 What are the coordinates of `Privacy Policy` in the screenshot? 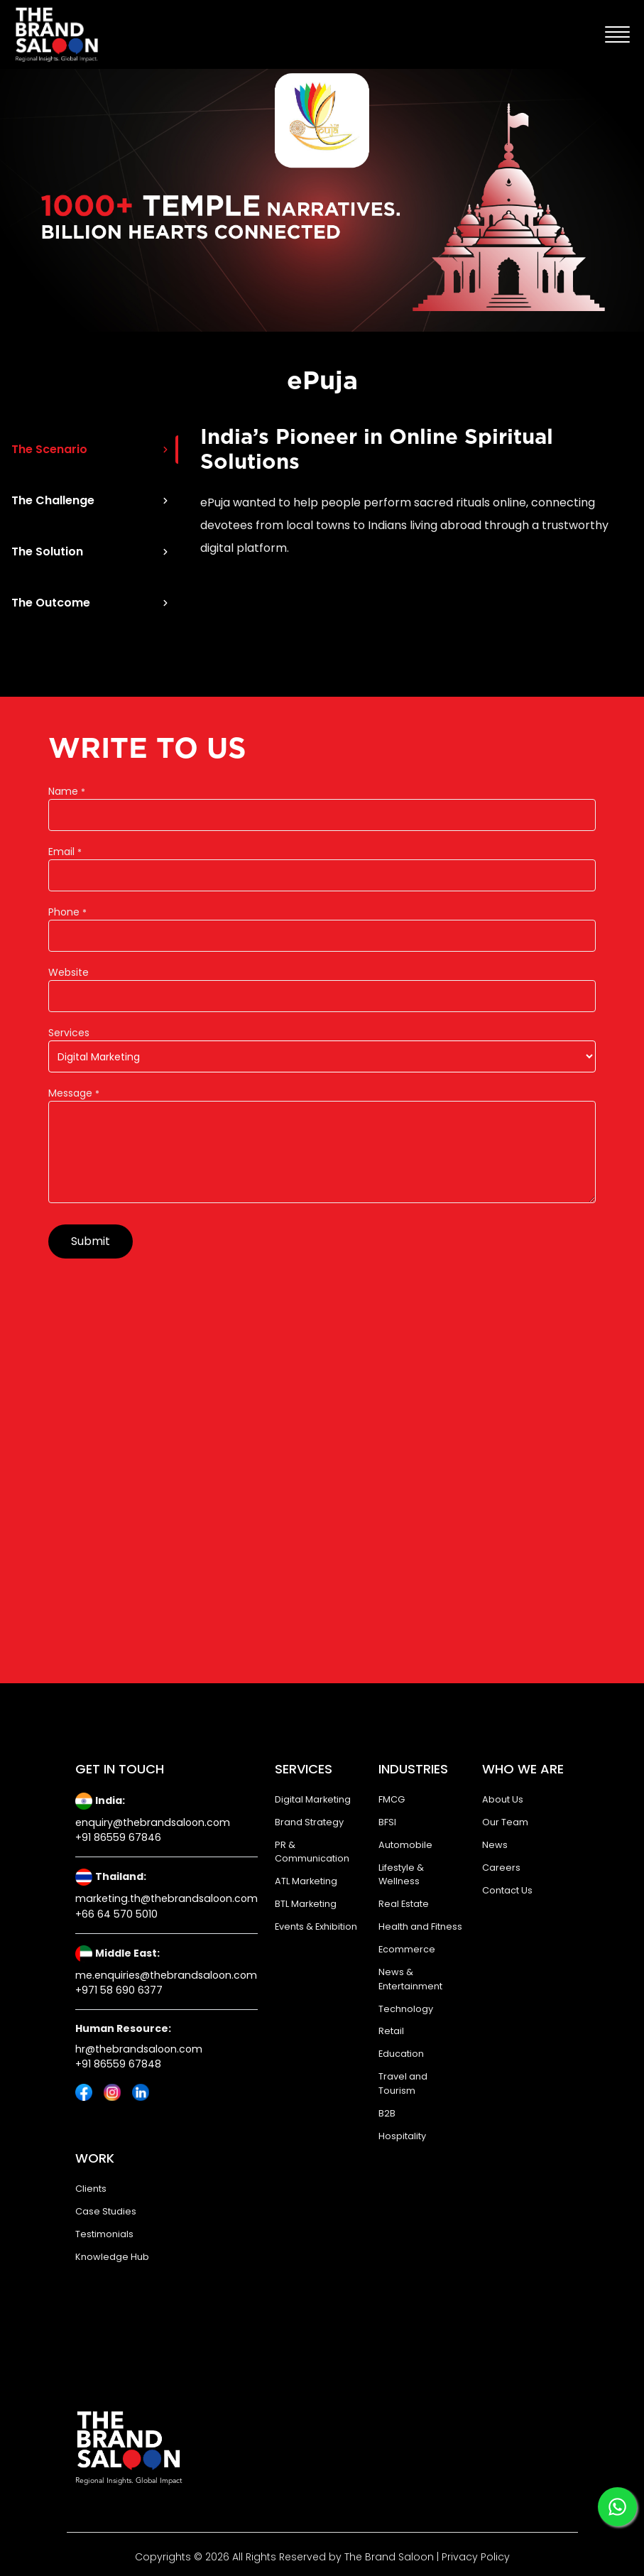 It's located at (474, 2557).